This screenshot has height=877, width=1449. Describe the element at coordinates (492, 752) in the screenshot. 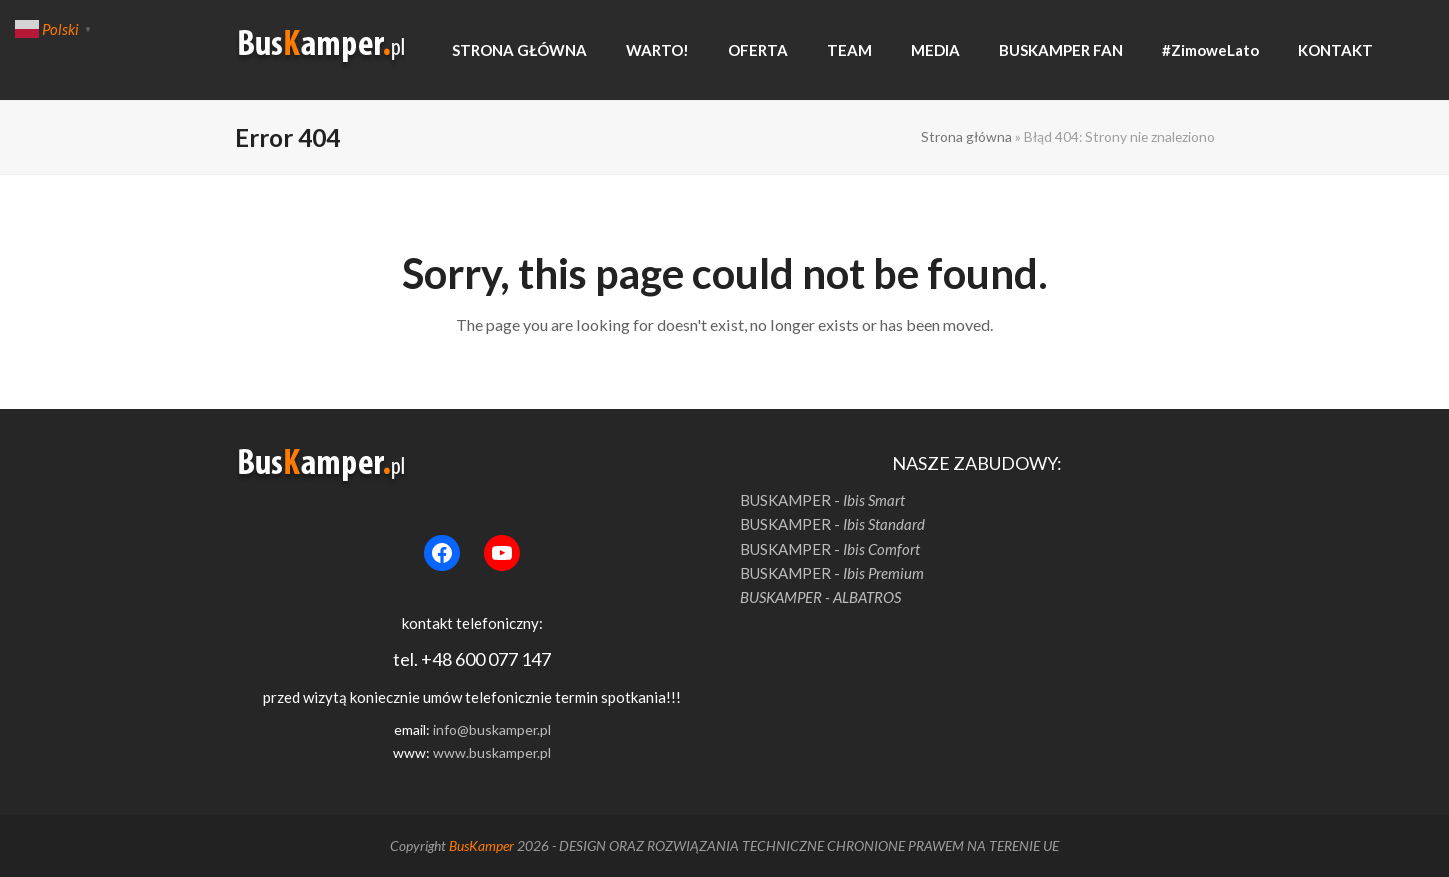

I see `www.buskamper.pl` at that location.